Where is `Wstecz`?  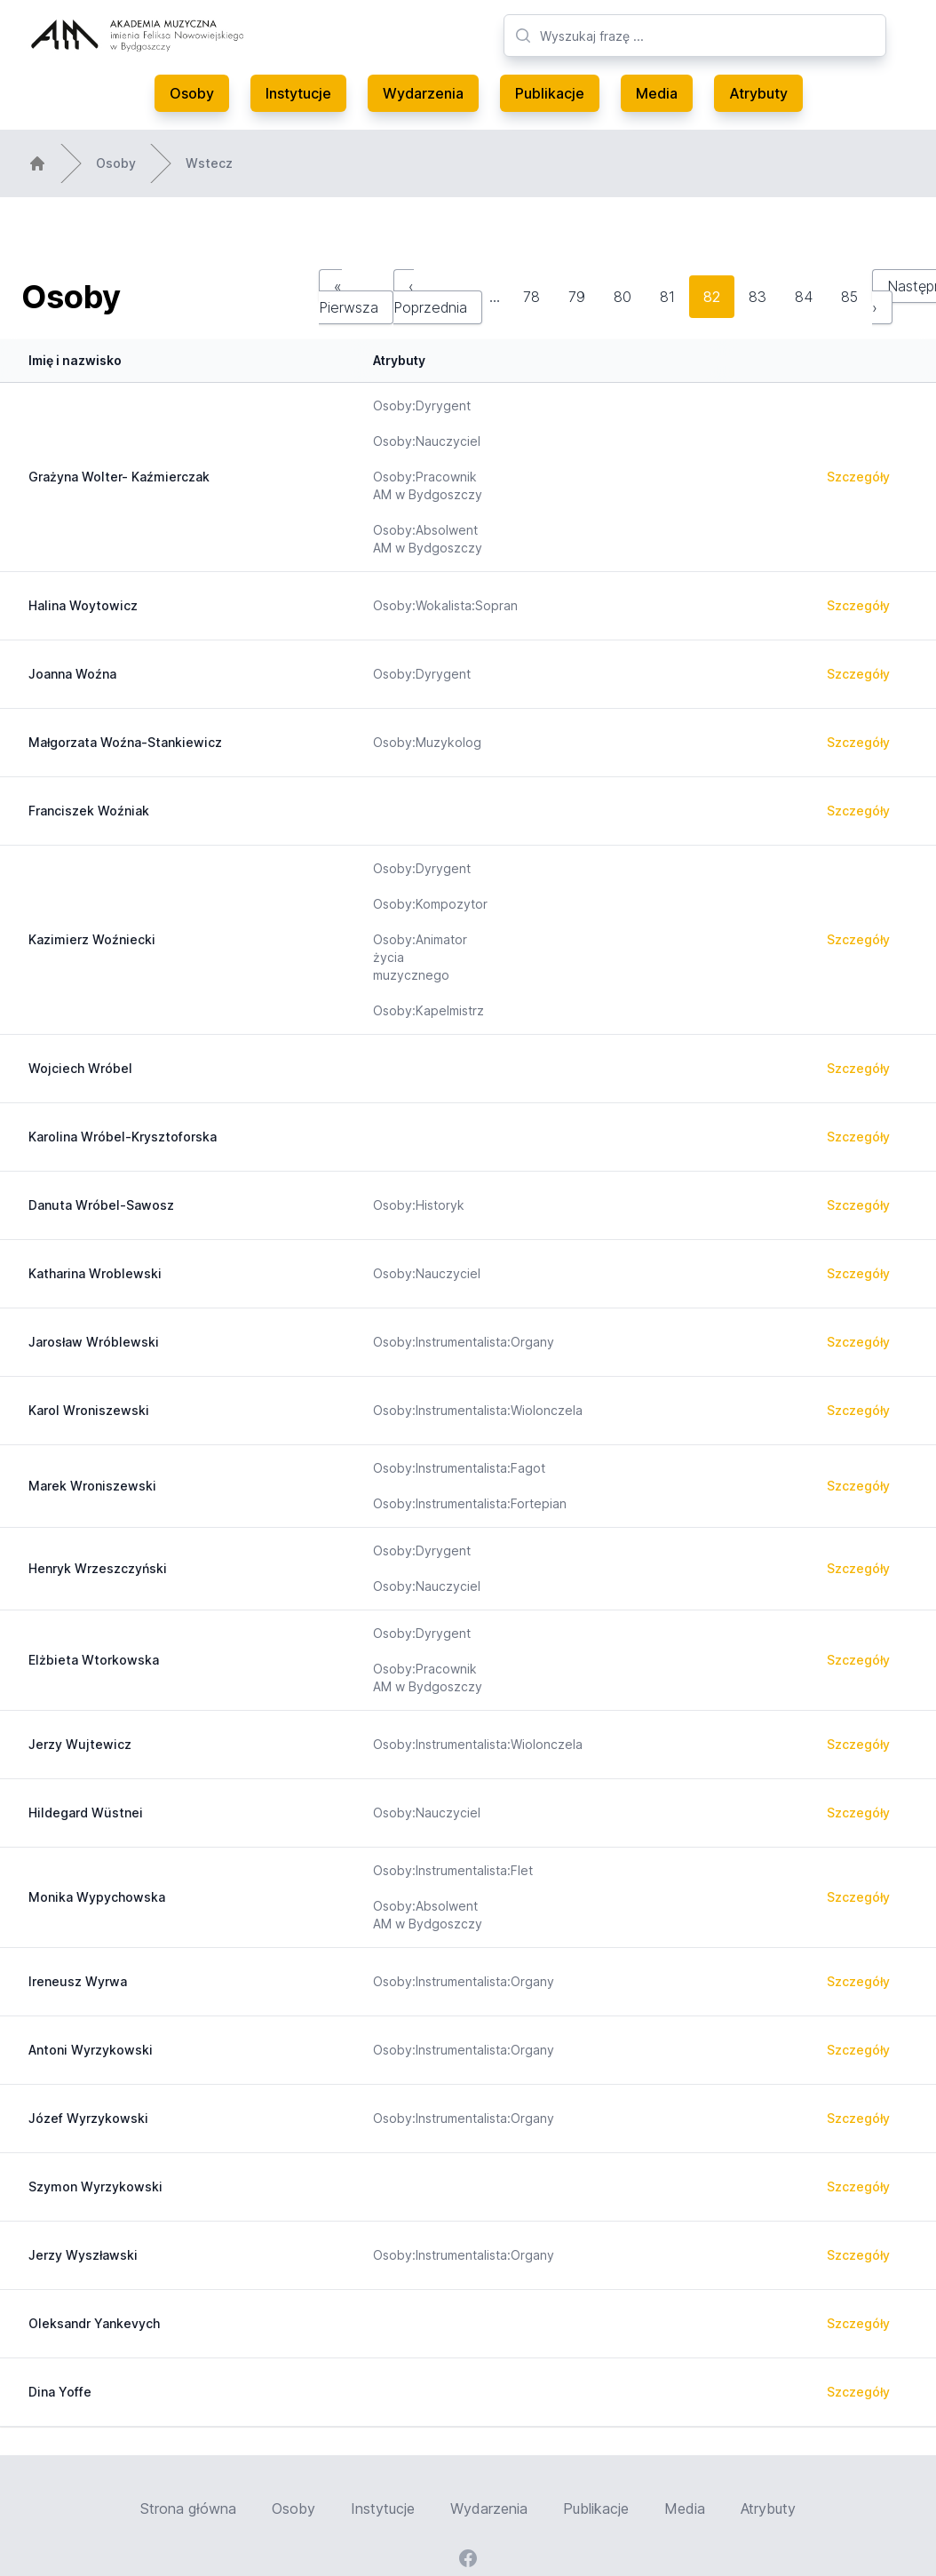
Wstecz is located at coordinates (209, 163).